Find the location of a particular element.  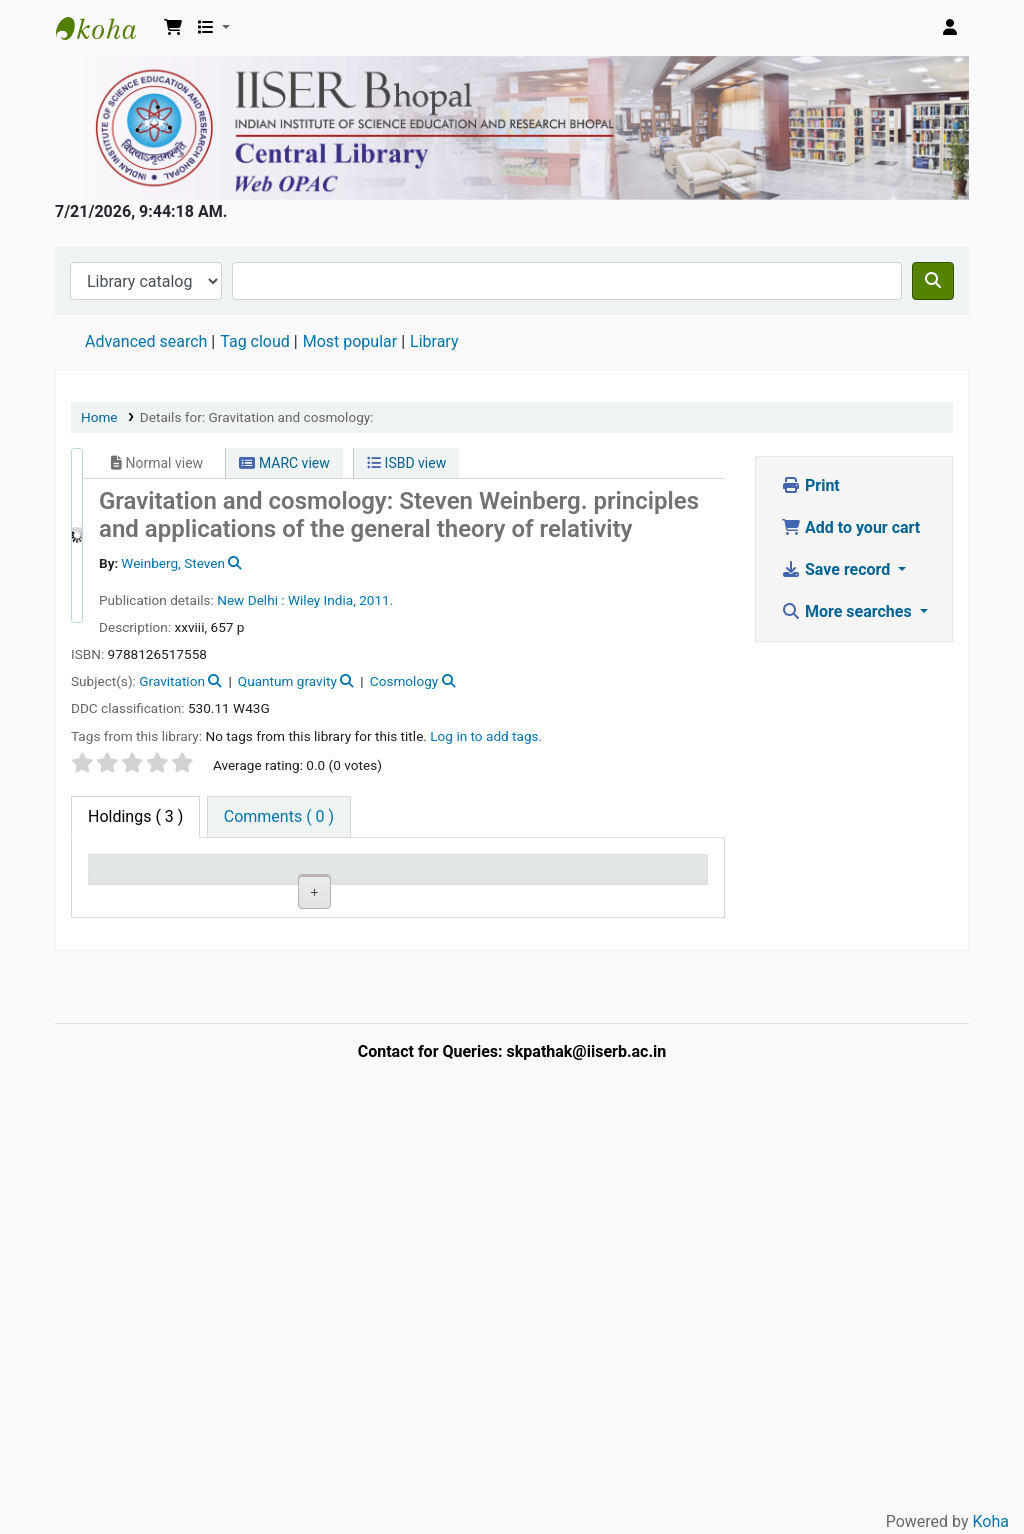

[Search] is located at coordinates (933, 281).